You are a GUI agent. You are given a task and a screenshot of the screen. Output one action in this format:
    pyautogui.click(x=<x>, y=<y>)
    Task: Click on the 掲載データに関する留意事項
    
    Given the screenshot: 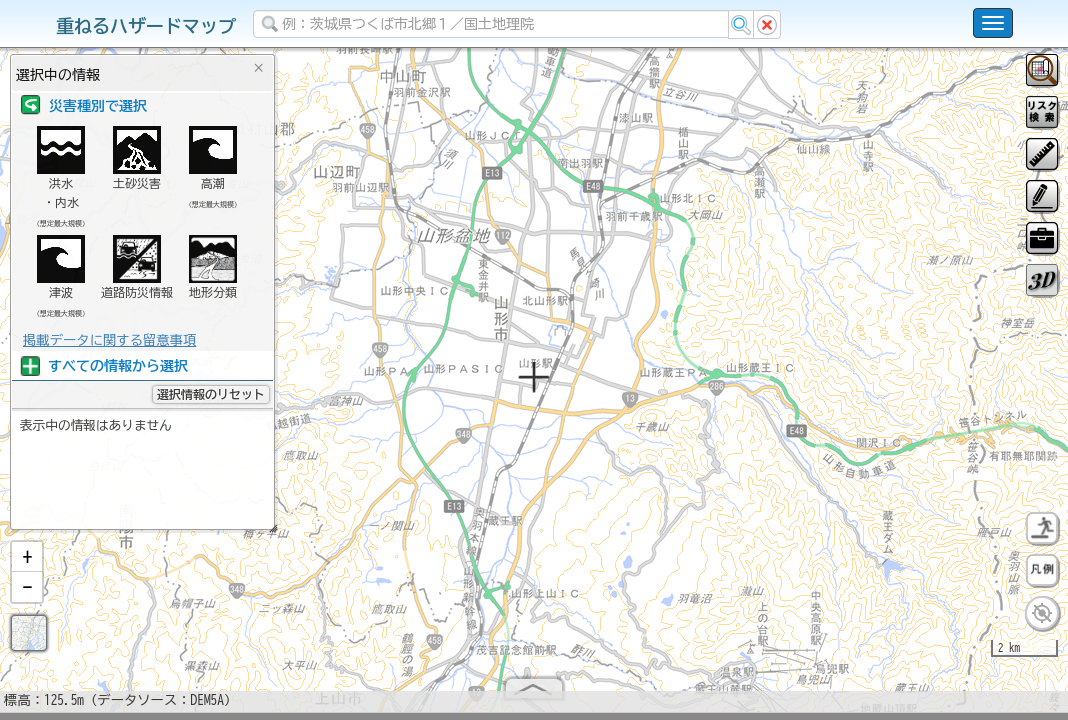 What is the action you would take?
    pyautogui.click(x=109, y=340)
    